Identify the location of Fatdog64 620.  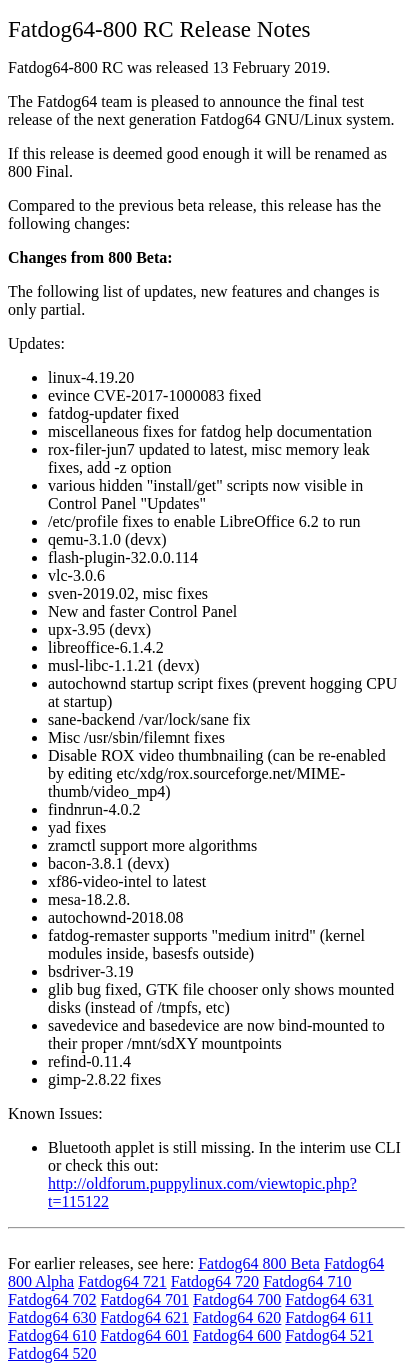
(237, 1317).